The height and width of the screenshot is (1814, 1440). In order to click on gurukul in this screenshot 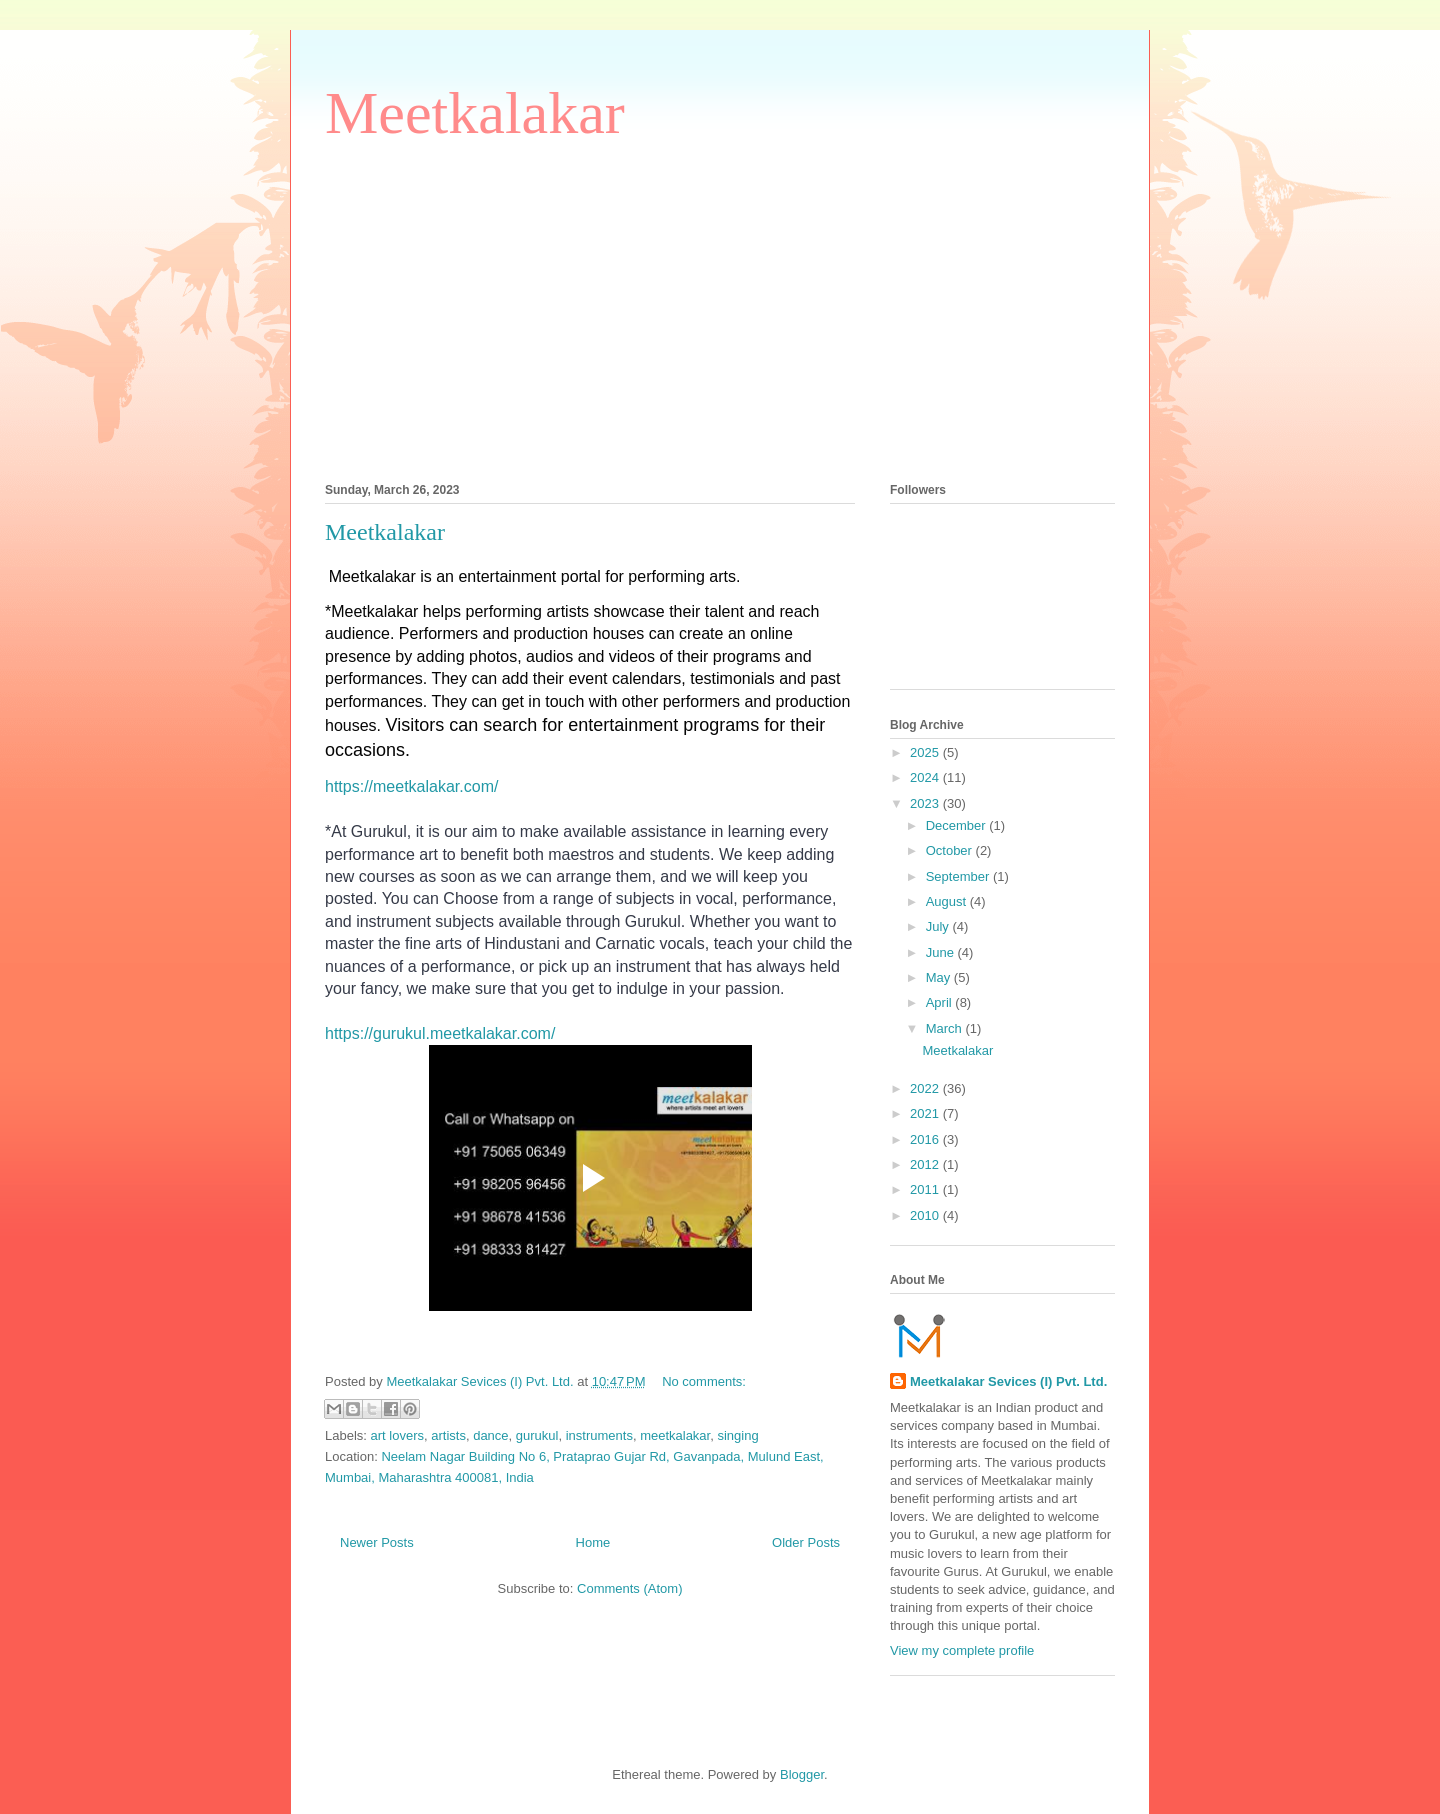, I will do `click(537, 1435)`.